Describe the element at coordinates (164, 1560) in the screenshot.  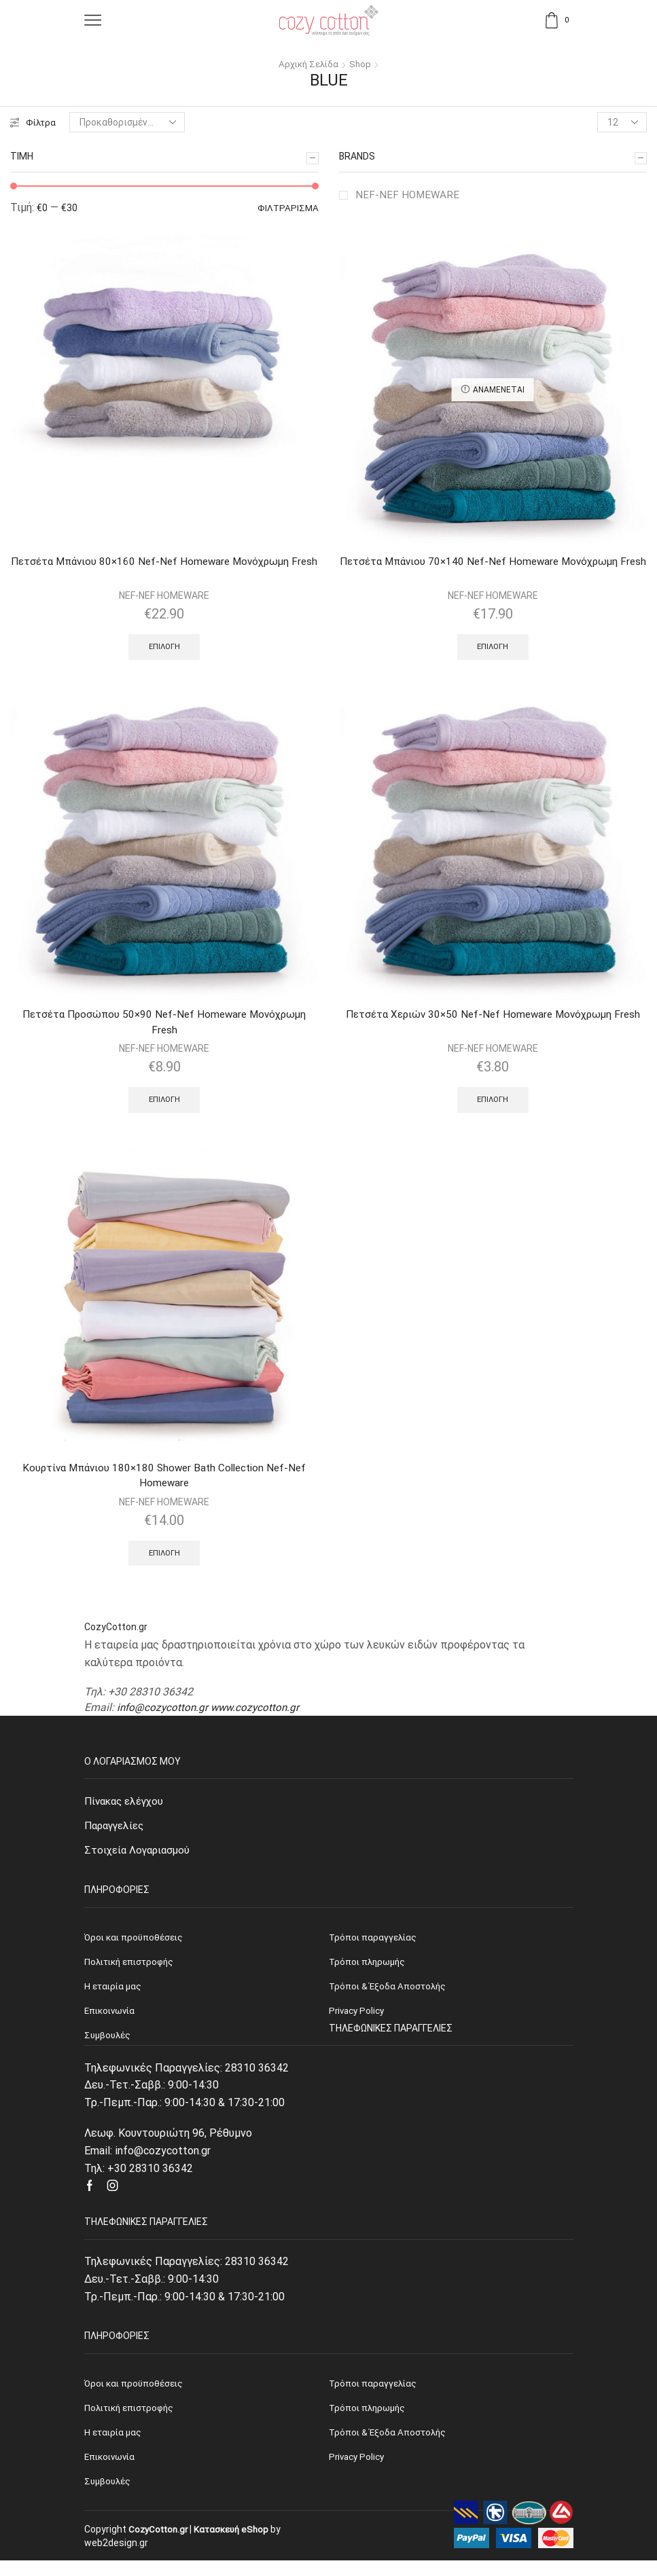
I see `Επιλογή [Επιλέξτε επιλογές για “Κουρτίνα Μπάνιου 180x180 Shower Bath Collection Nef-Nef Homeware”]` at that location.